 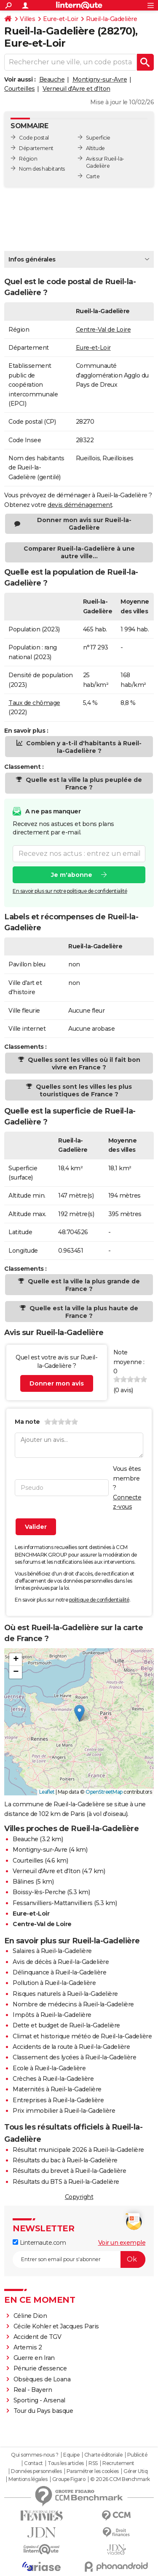 What do you see at coordinates (71, 2047) in the screenshot?
I see `Accidents de la route à Rueil-la-Gadelière` at bounding box center [71, 2047].